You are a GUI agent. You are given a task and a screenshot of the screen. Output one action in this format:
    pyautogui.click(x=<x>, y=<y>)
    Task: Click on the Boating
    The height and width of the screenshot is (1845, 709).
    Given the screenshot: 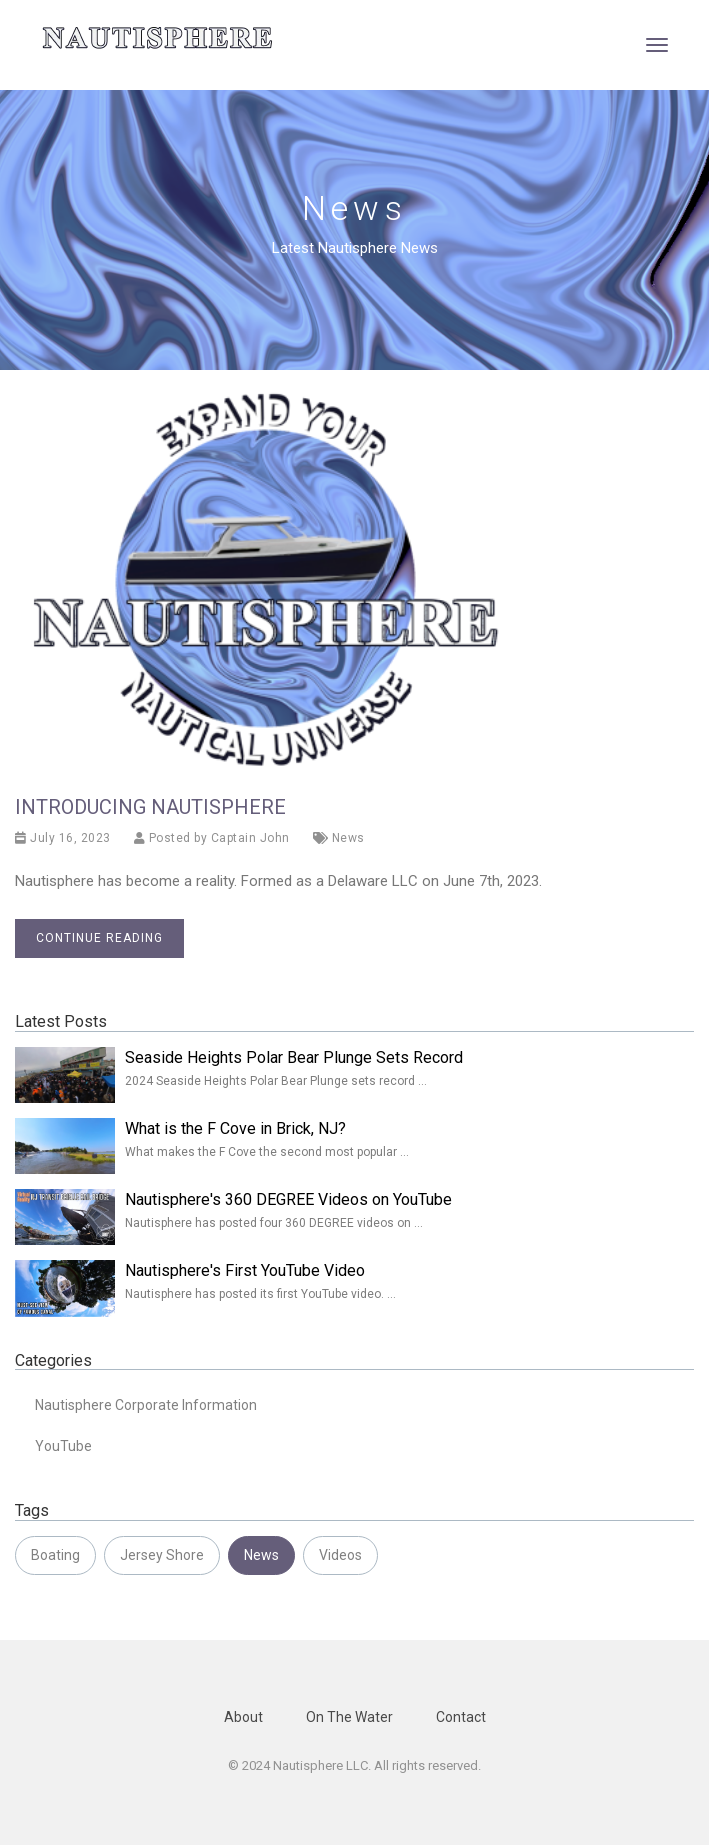 What is the action you would take?
    pyautogui.click(x=55, y=1555)
    